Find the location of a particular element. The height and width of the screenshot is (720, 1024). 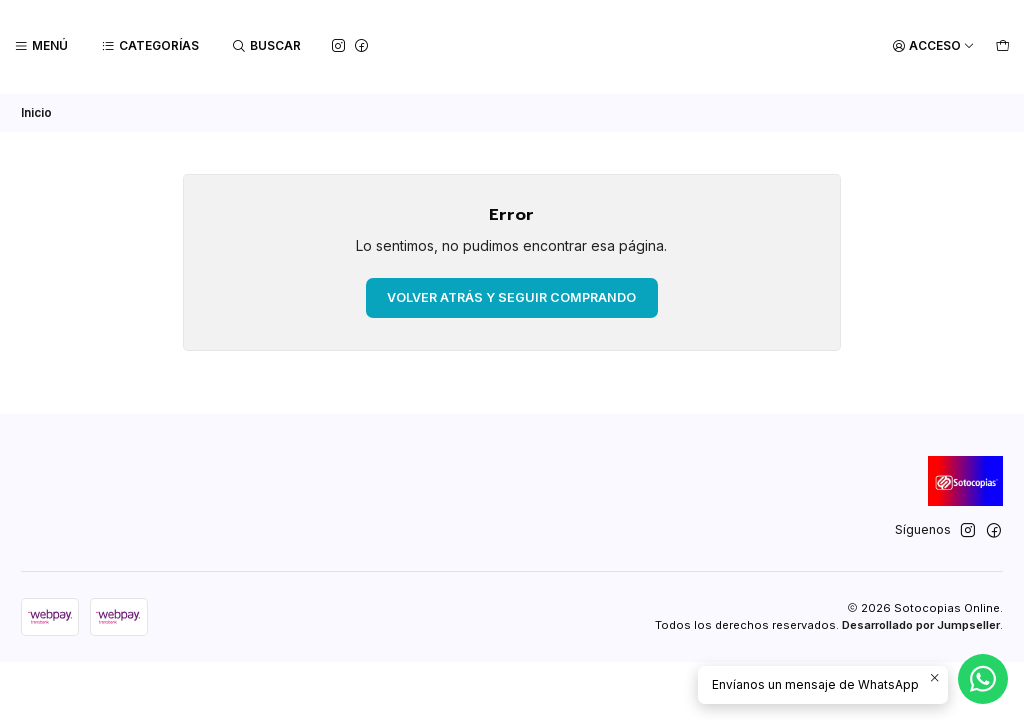

[Categorías] is located at coordinates (150, 46).